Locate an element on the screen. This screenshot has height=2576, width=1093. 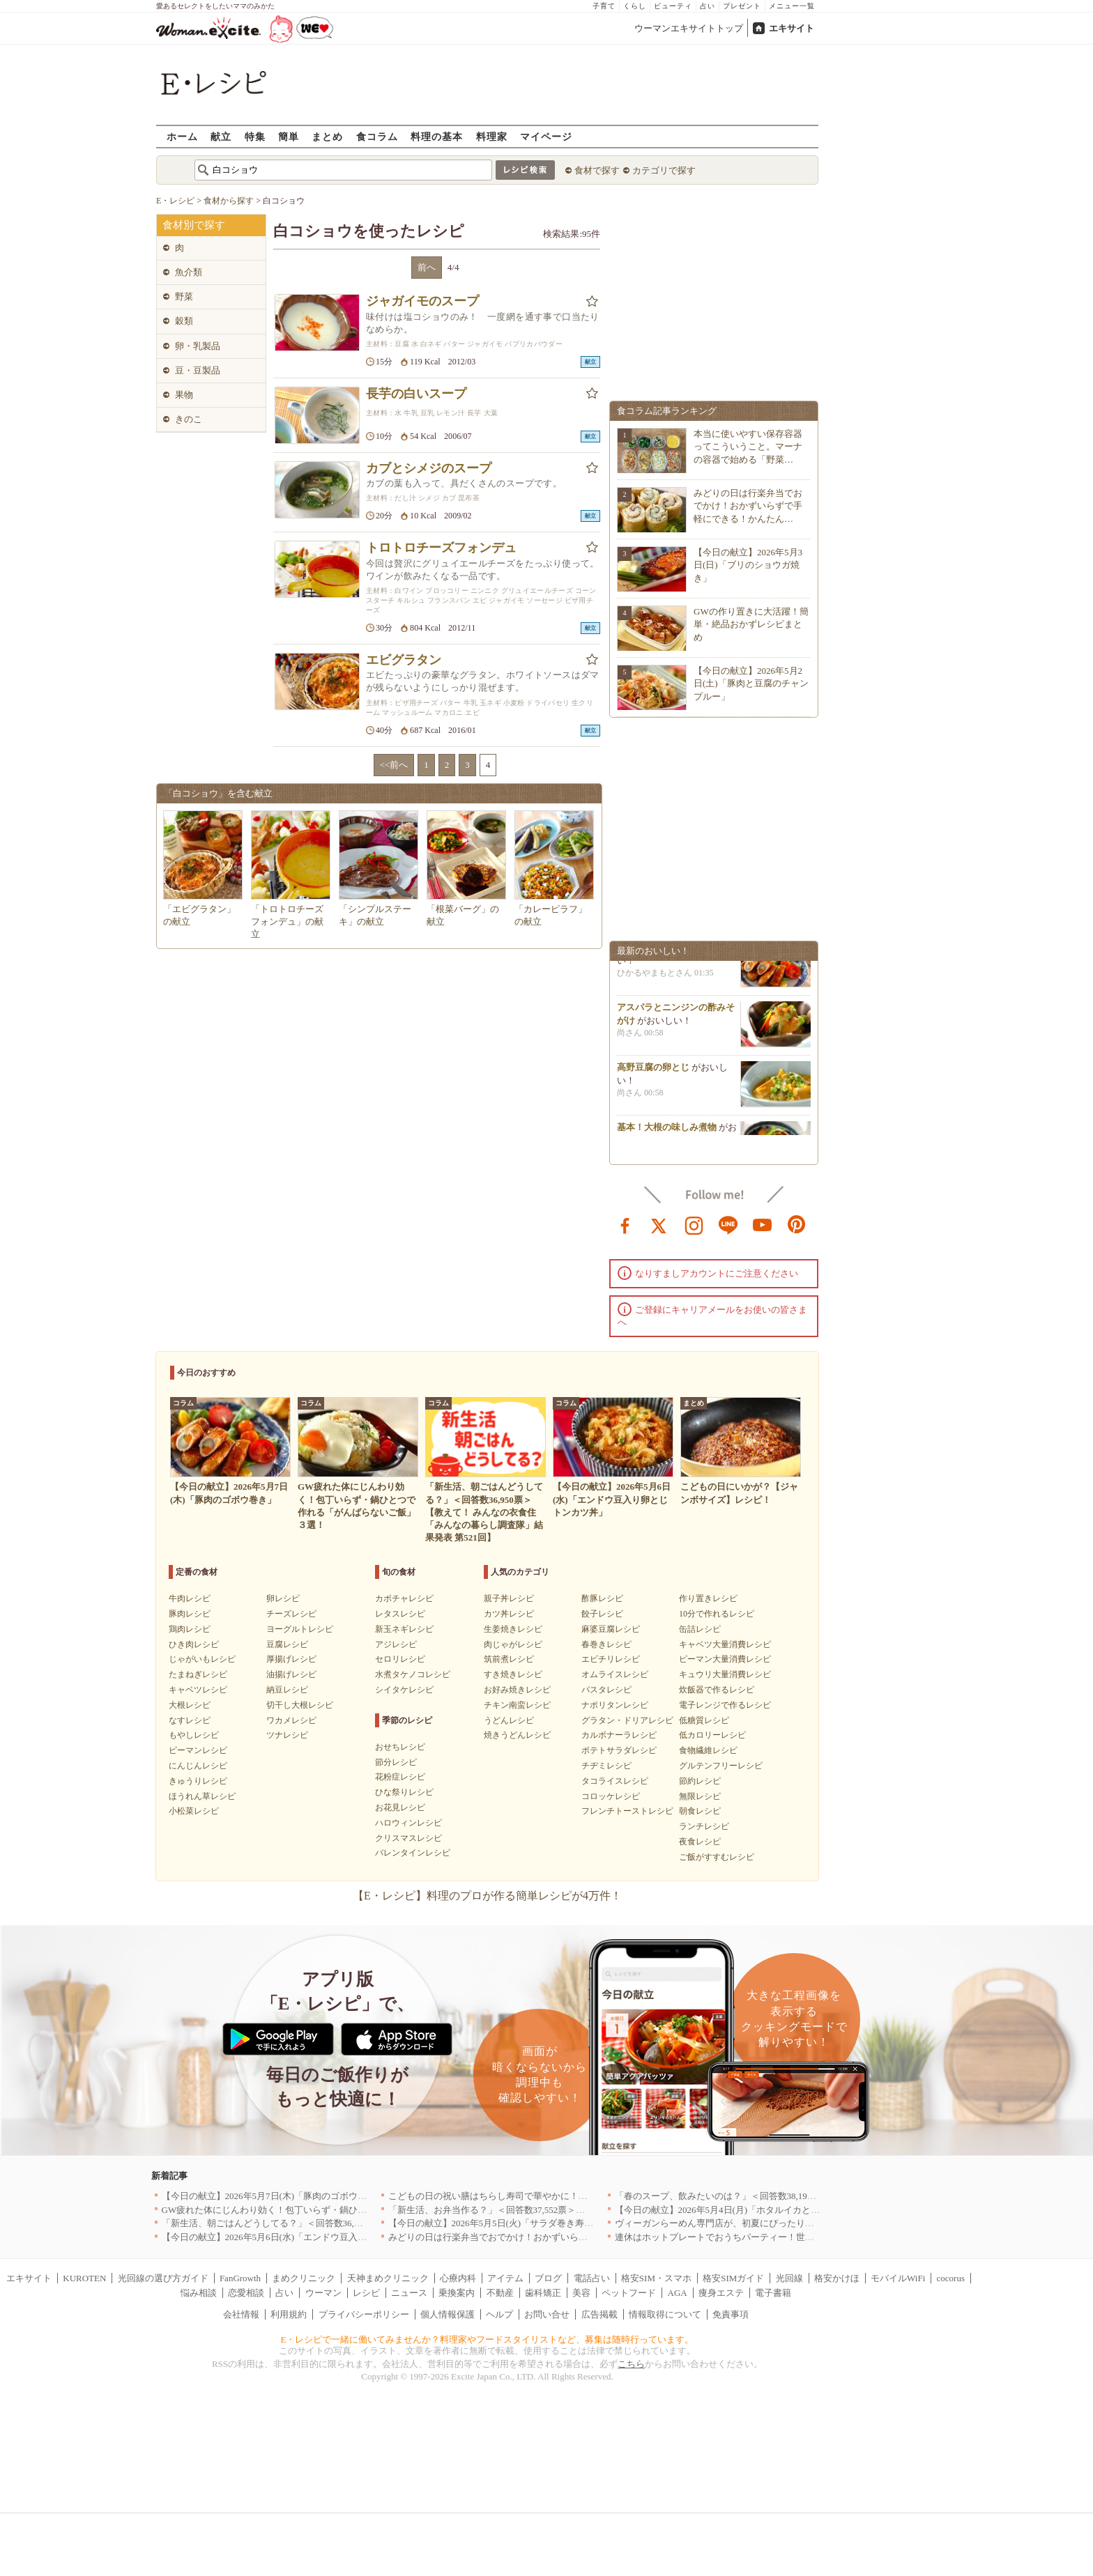
情報取得について is located at coordinates (665, 2314).